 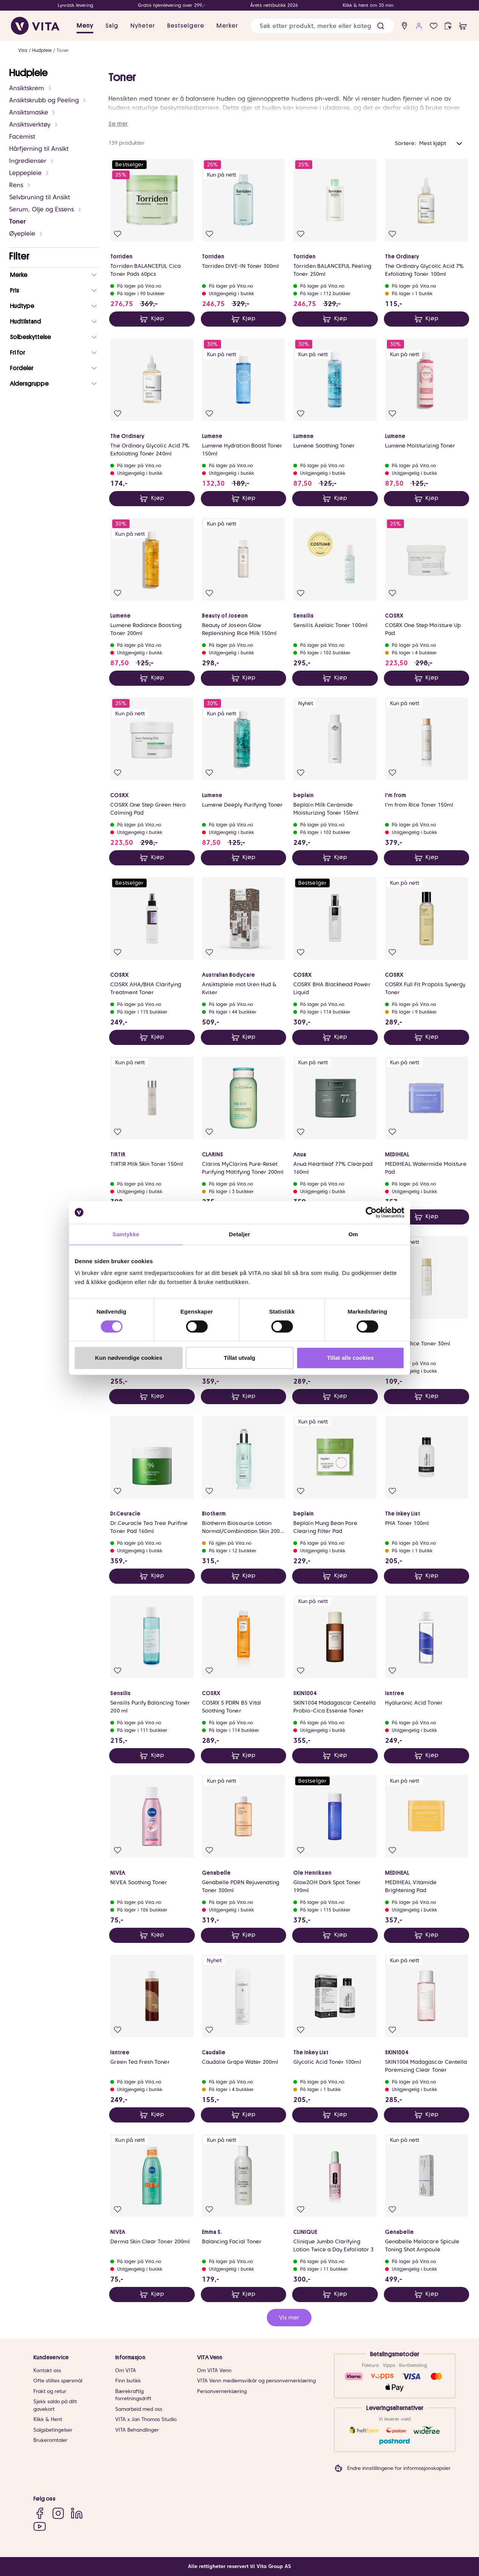 What do you see at coordinates (58, 2513) in the screenshot?
I see `[Instagram]` at bounding box center [58, 2513].